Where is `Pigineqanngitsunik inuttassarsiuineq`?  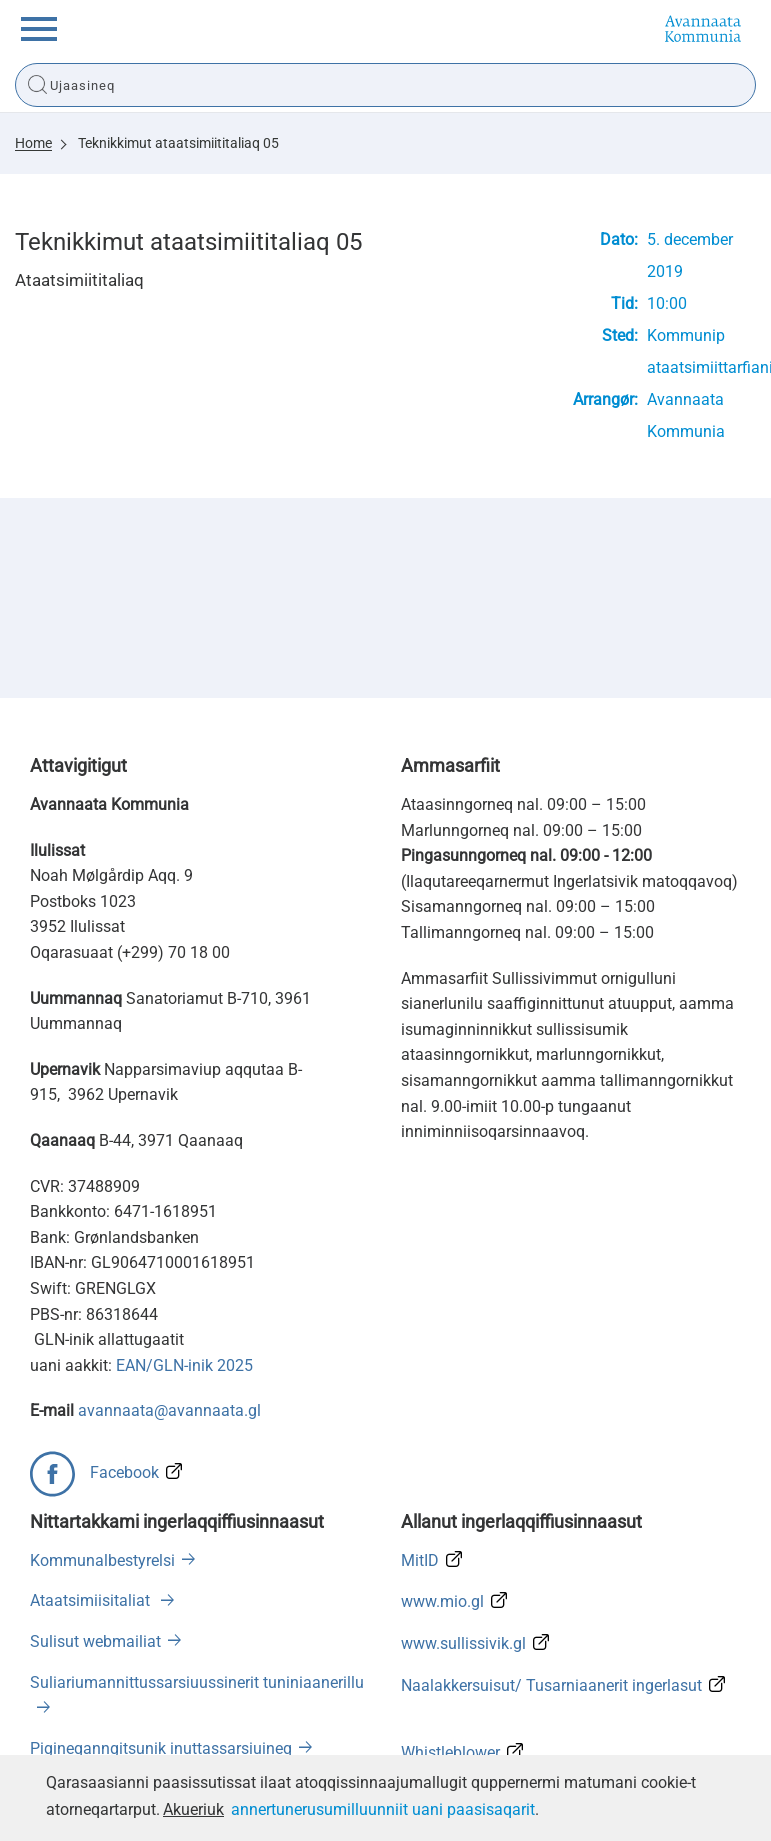 Pigineqanngitsunik inuttassarsiuineq is located at coordinates (161, 1748).